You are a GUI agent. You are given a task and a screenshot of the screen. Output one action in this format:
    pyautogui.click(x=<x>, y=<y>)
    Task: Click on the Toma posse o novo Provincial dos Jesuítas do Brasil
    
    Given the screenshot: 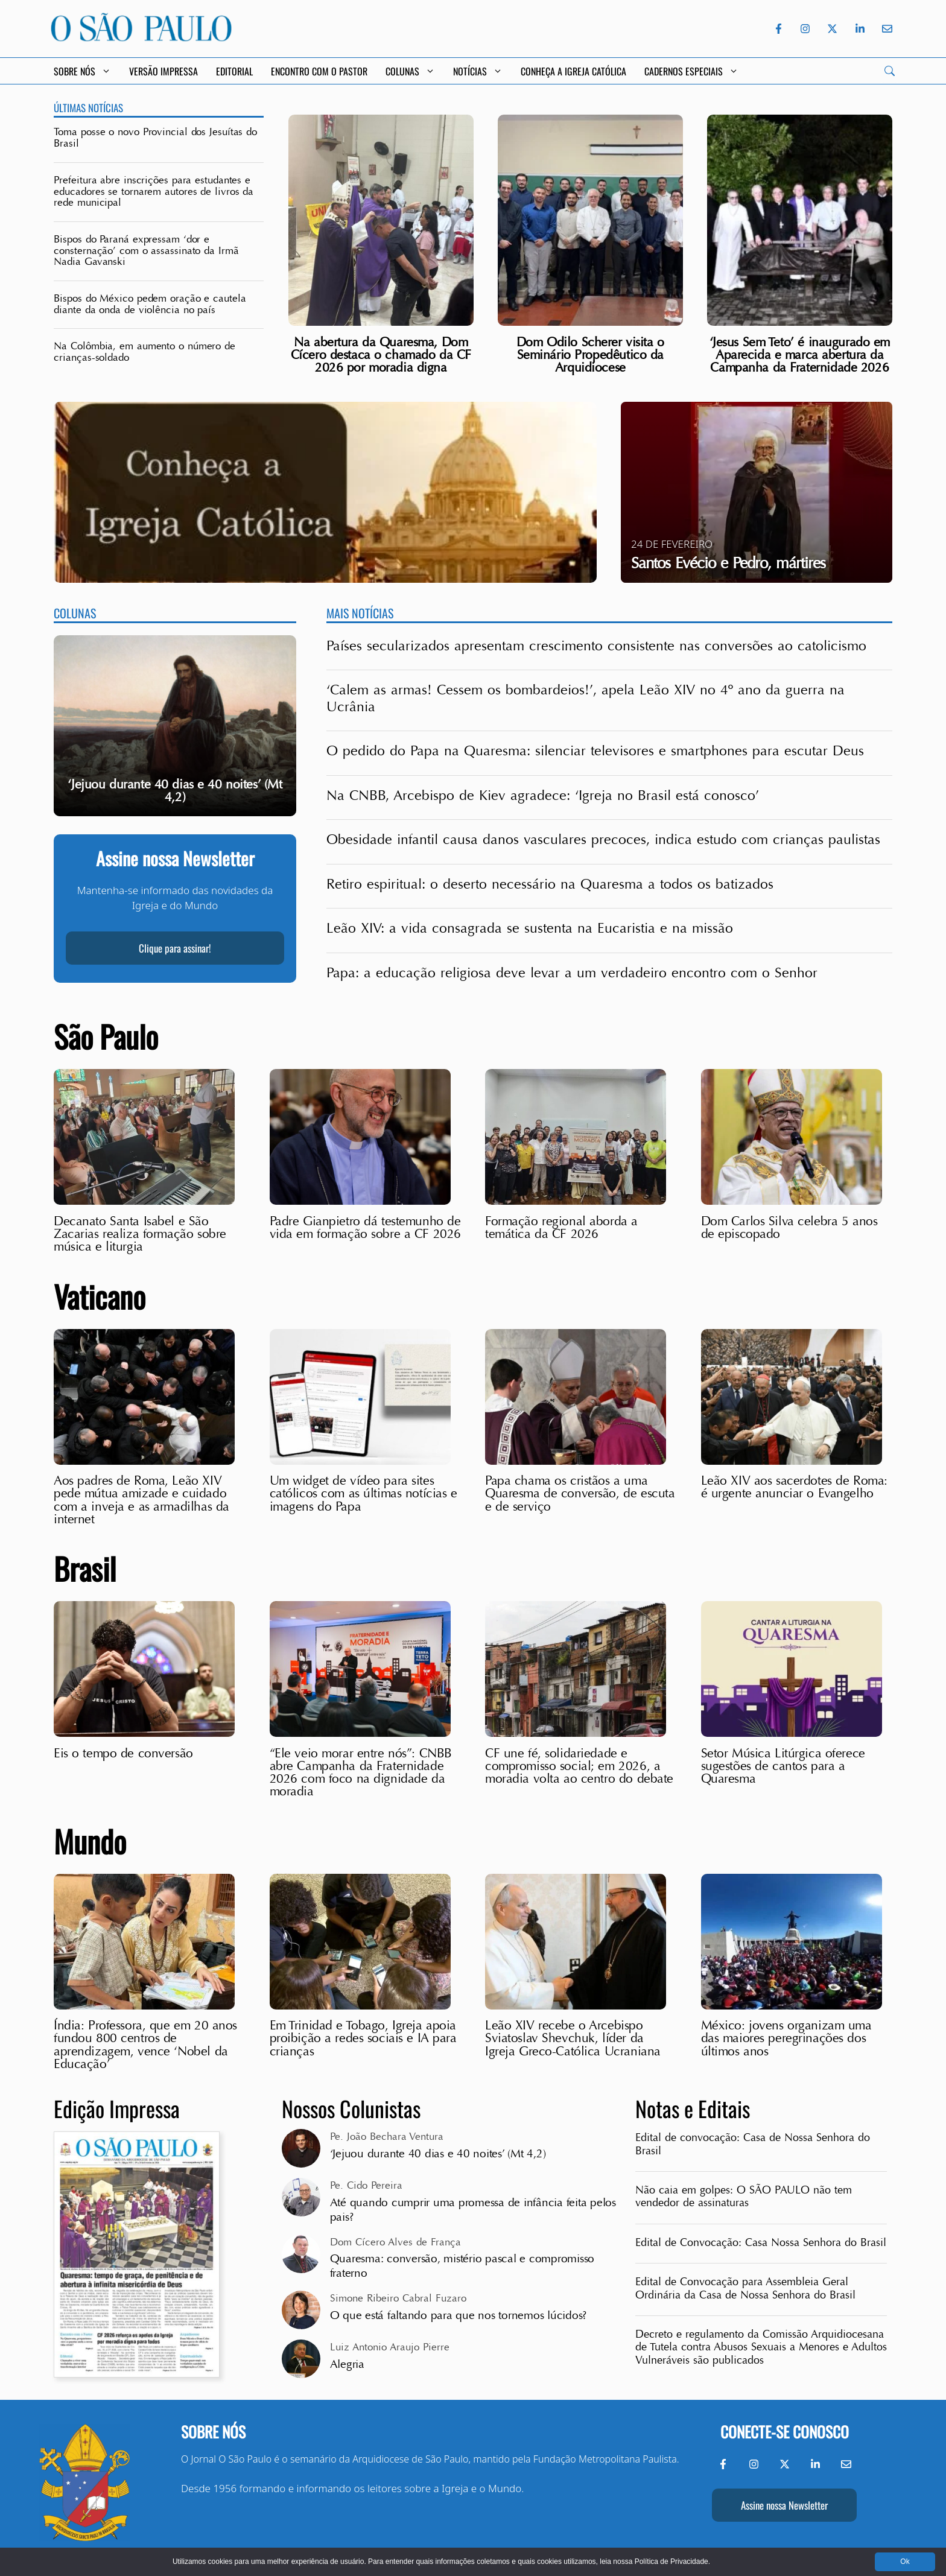 What is the action you would take?
    pyautogui.click(x=155, y=137)
    